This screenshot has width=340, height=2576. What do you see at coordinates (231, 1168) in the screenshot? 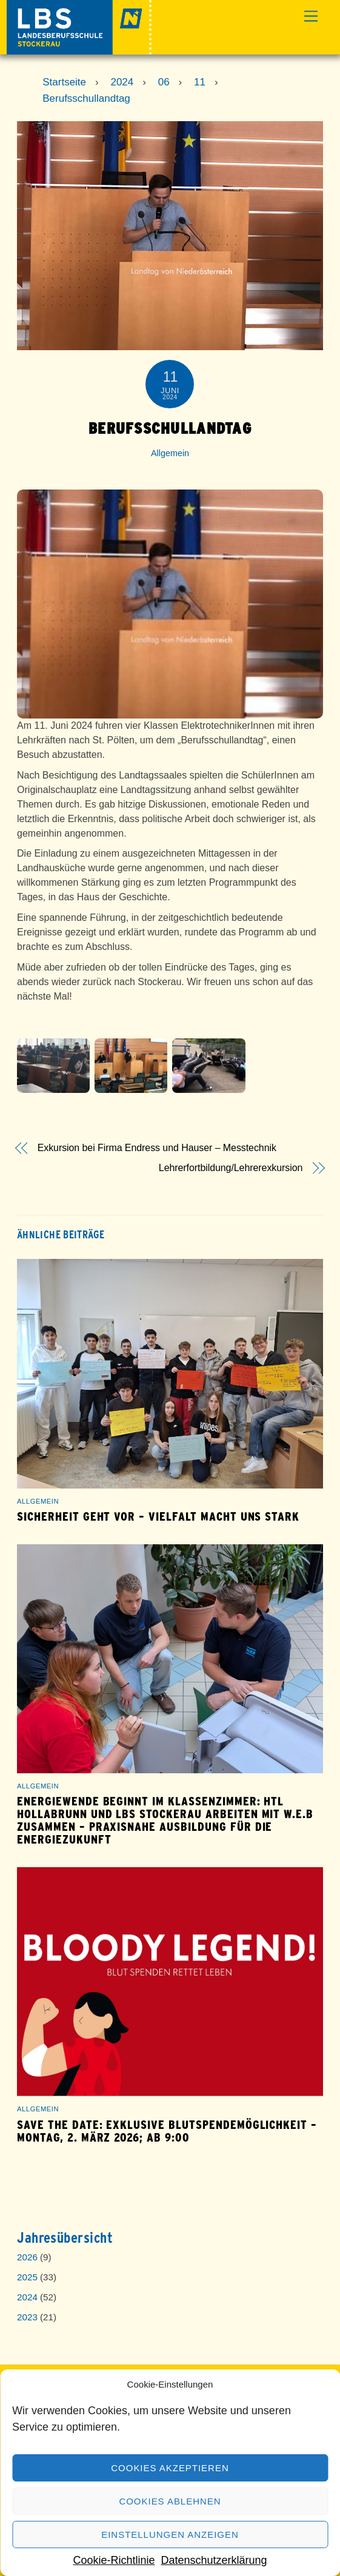
I see `Lehrerfortbildung/Lehrerexkursion` at bounding box center [231, 1168].